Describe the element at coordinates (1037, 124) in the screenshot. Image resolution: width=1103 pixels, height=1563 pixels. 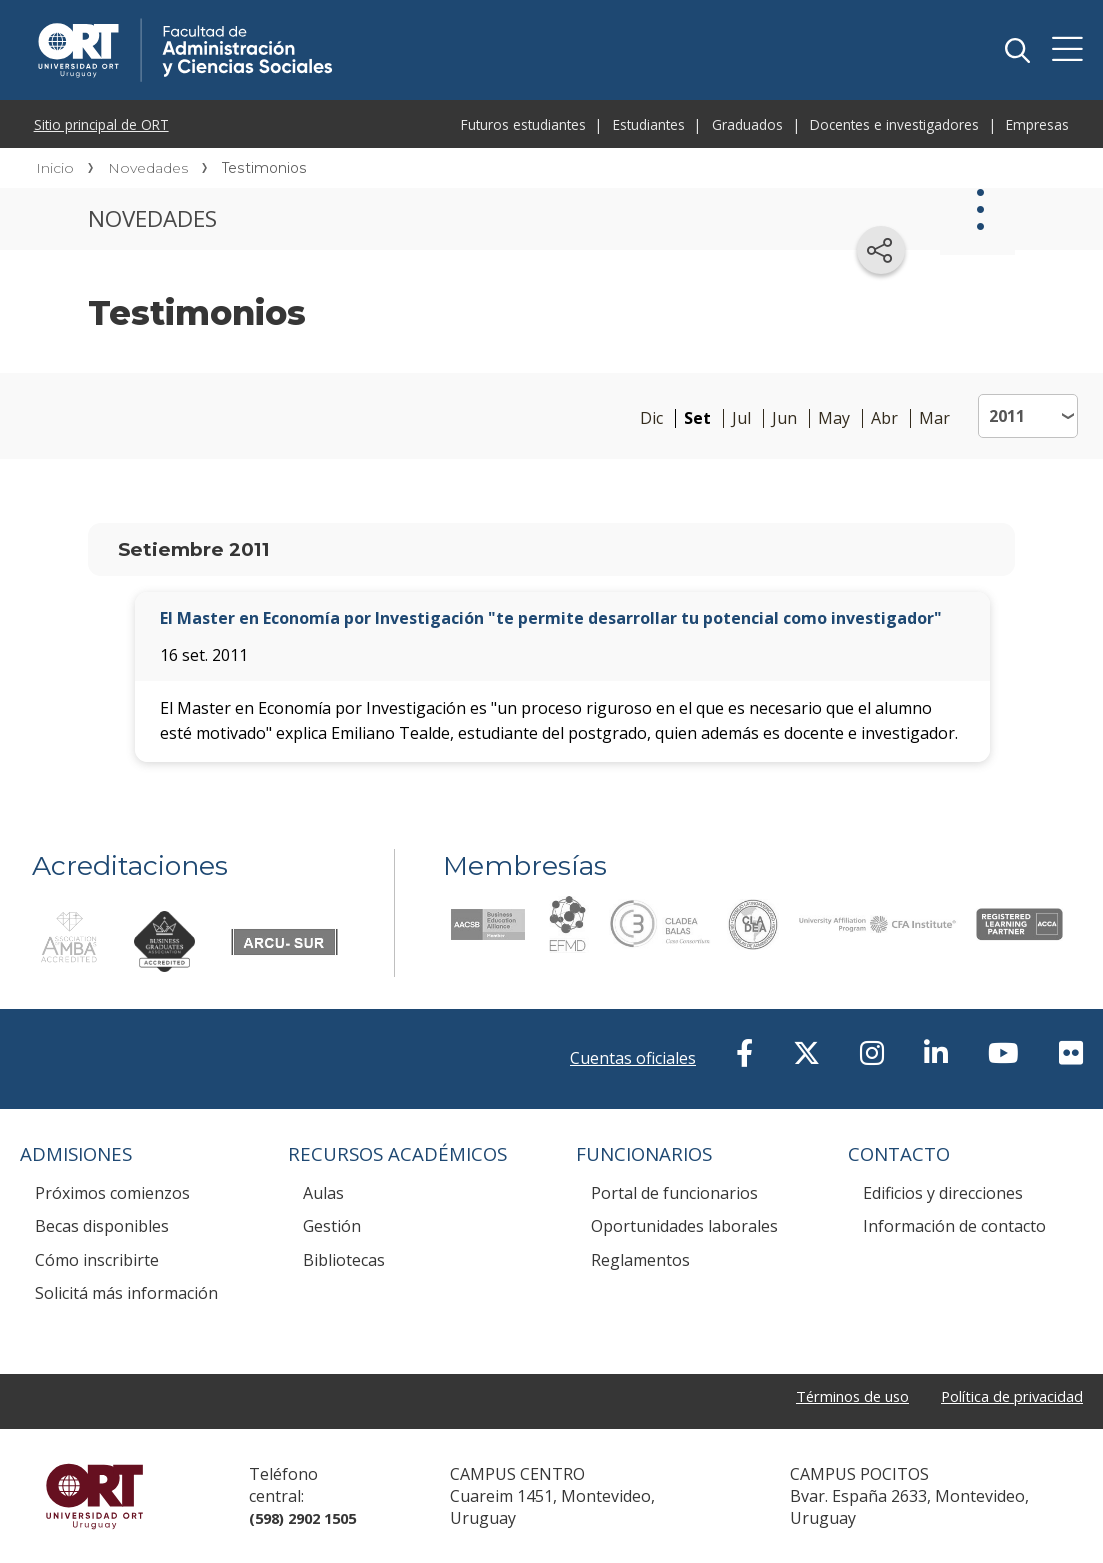
I see `Empresas` at that location.